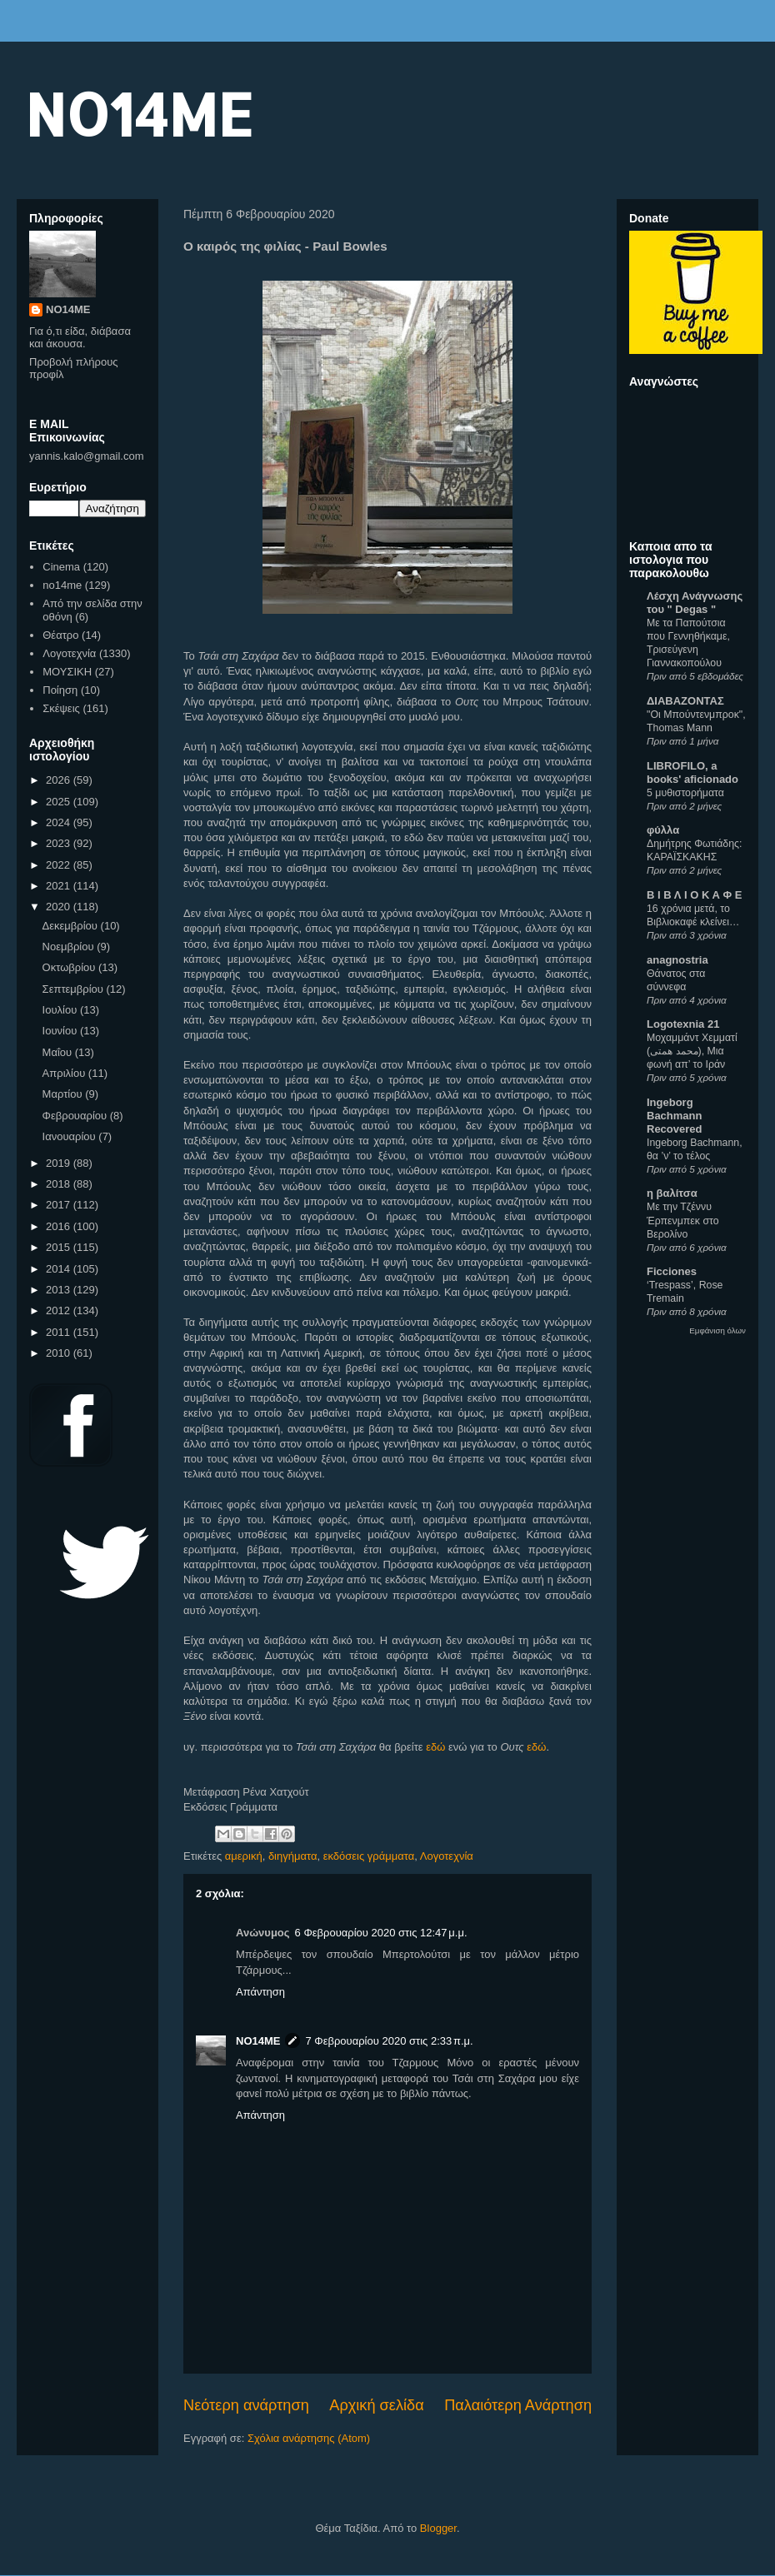 The image size is (775, 2576). What do you see at coordinates (674, 1115) in the screenshot?
I see `Ingeborg Bachmann Recovered` at bounding box center [674, 1115].